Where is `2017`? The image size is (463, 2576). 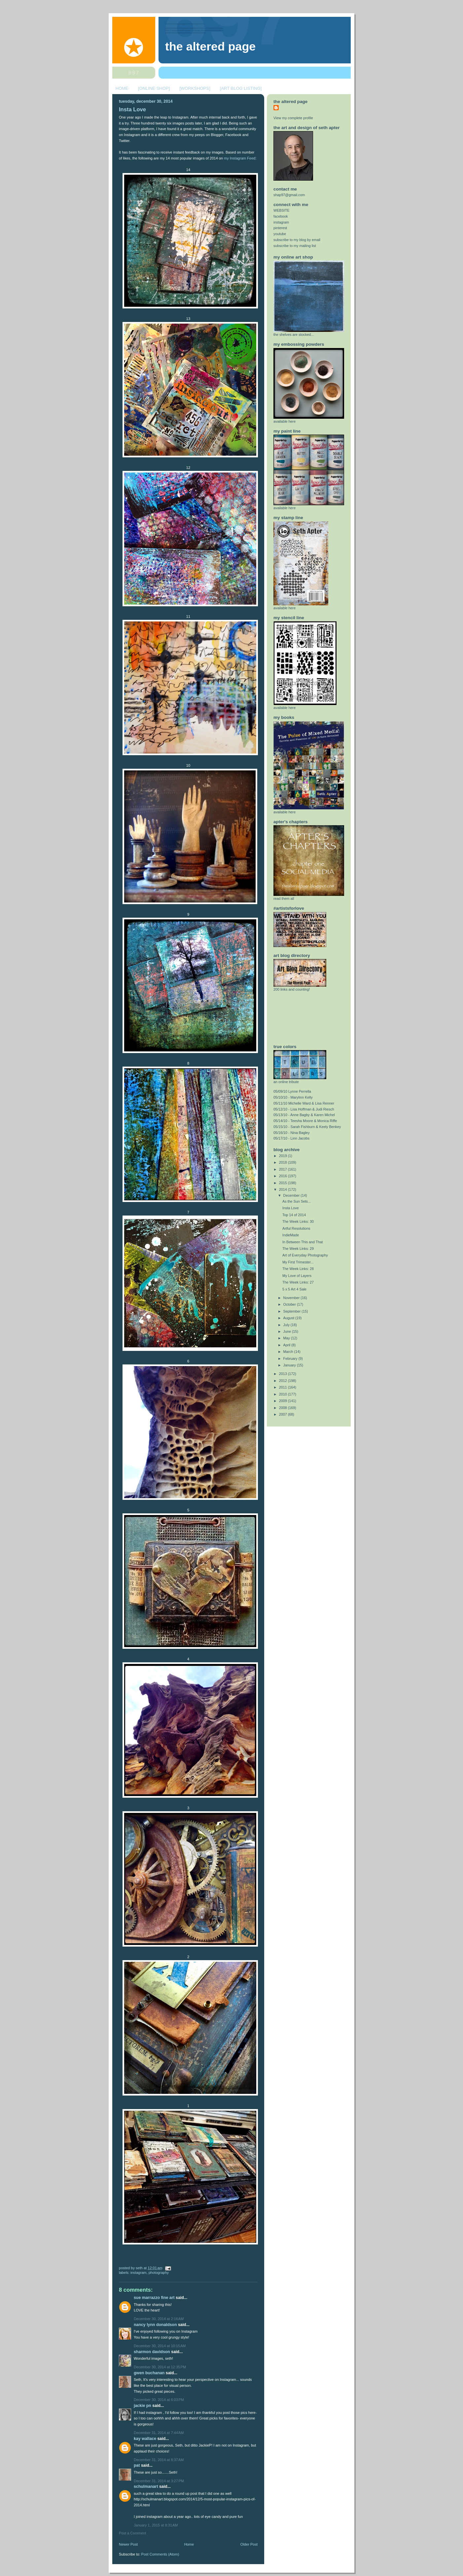
2017 is located at coordinates (283, 1169).